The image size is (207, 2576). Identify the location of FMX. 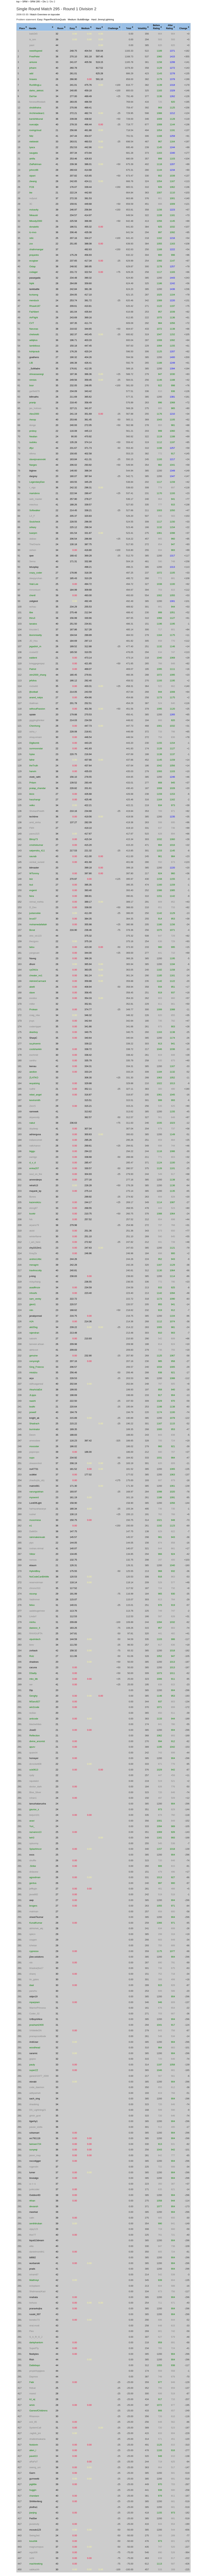
(31, 828).